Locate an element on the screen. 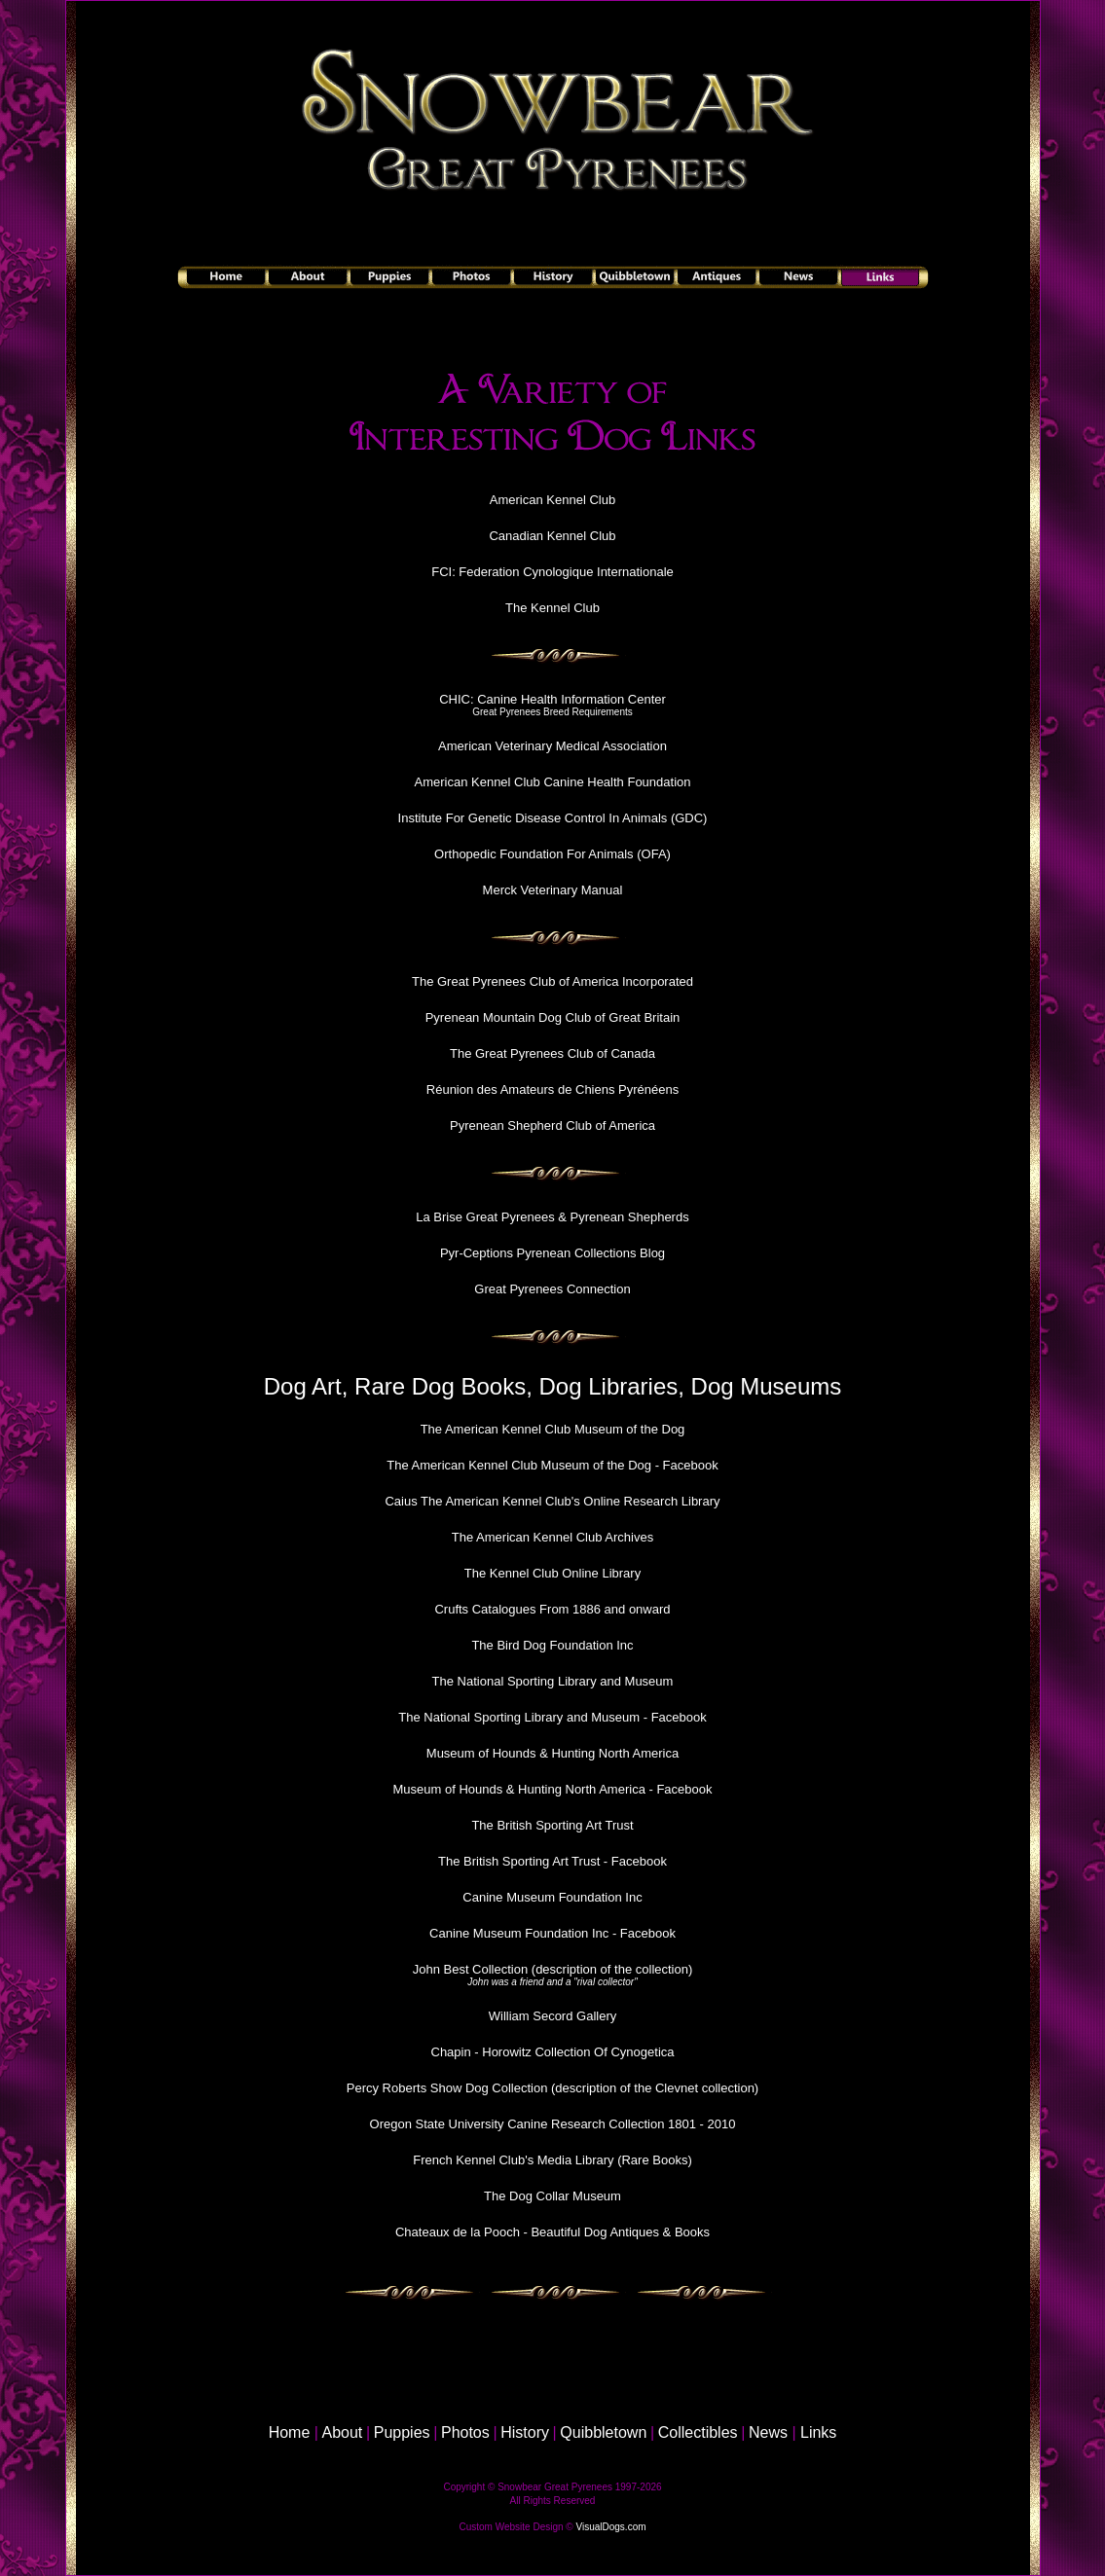 This screenshot has width=1105, height=2576. Home is located at coordinates (290, 2432).